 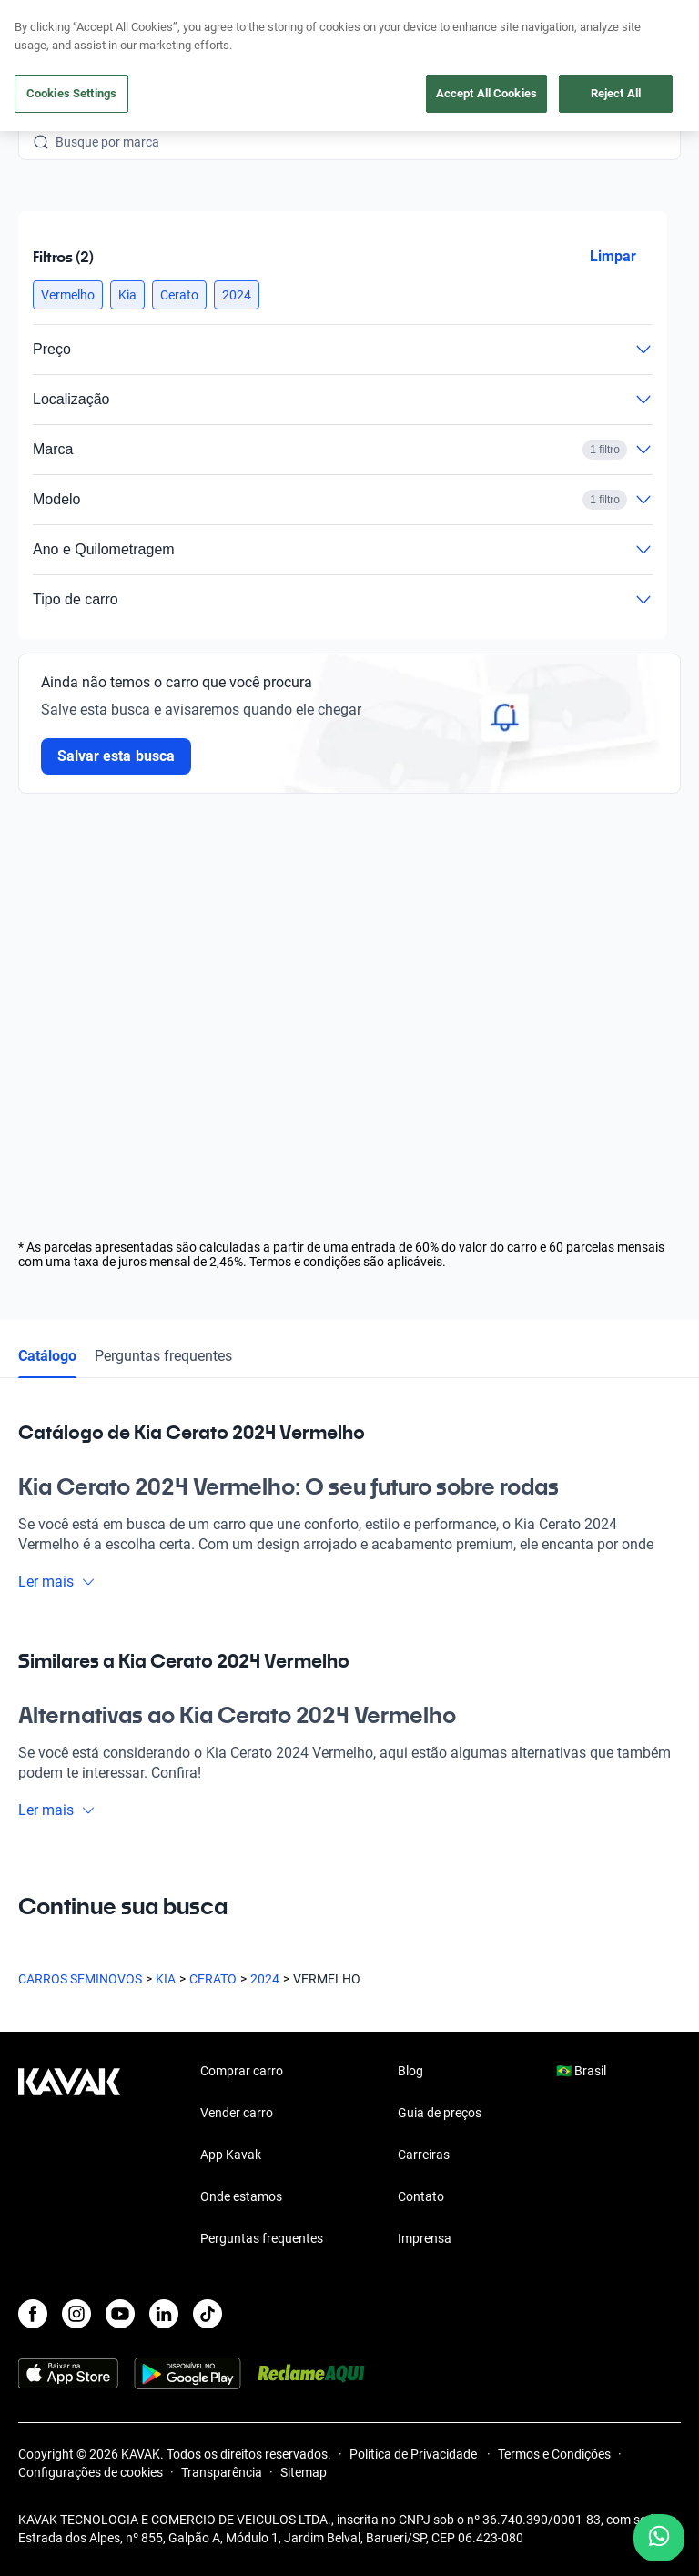 I want to click on Contato, so click(x=421, y=2196).